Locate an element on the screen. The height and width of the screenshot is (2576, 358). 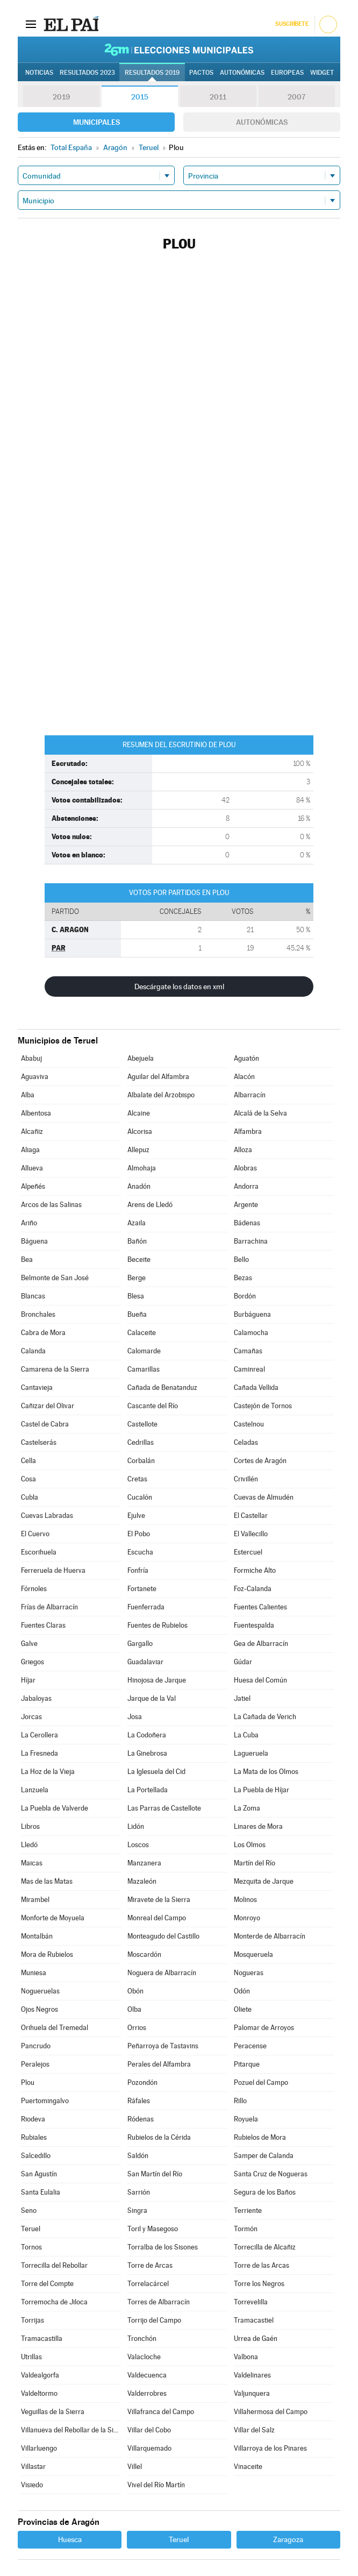
Odón is located at coordinates (242, 1991).